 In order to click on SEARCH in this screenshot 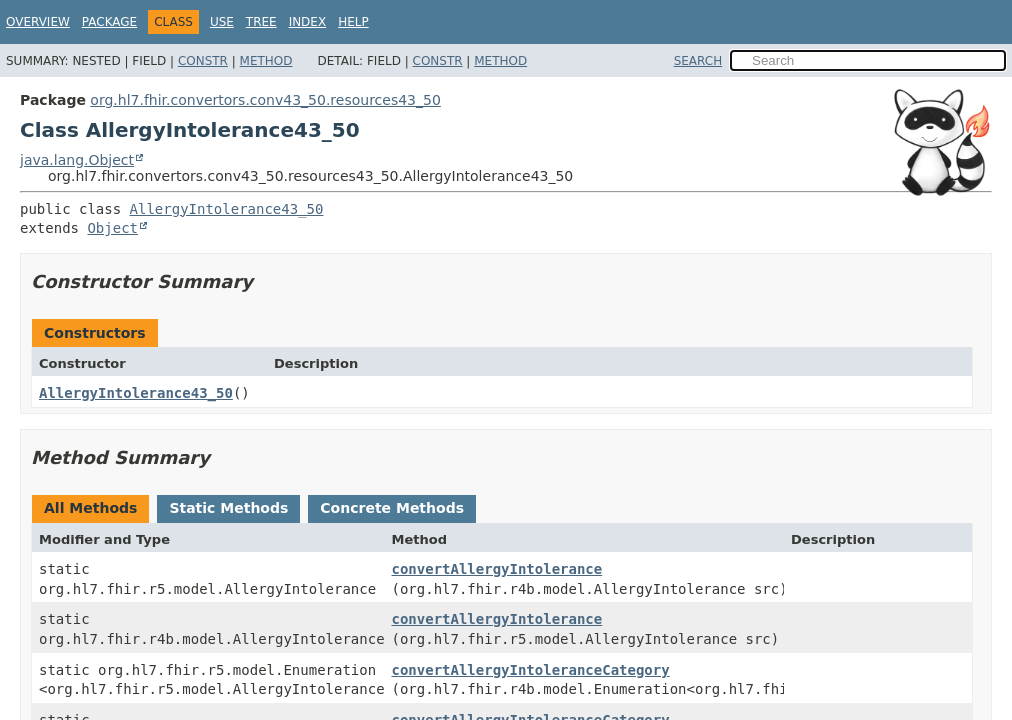, I will do `click(698, 61)`.